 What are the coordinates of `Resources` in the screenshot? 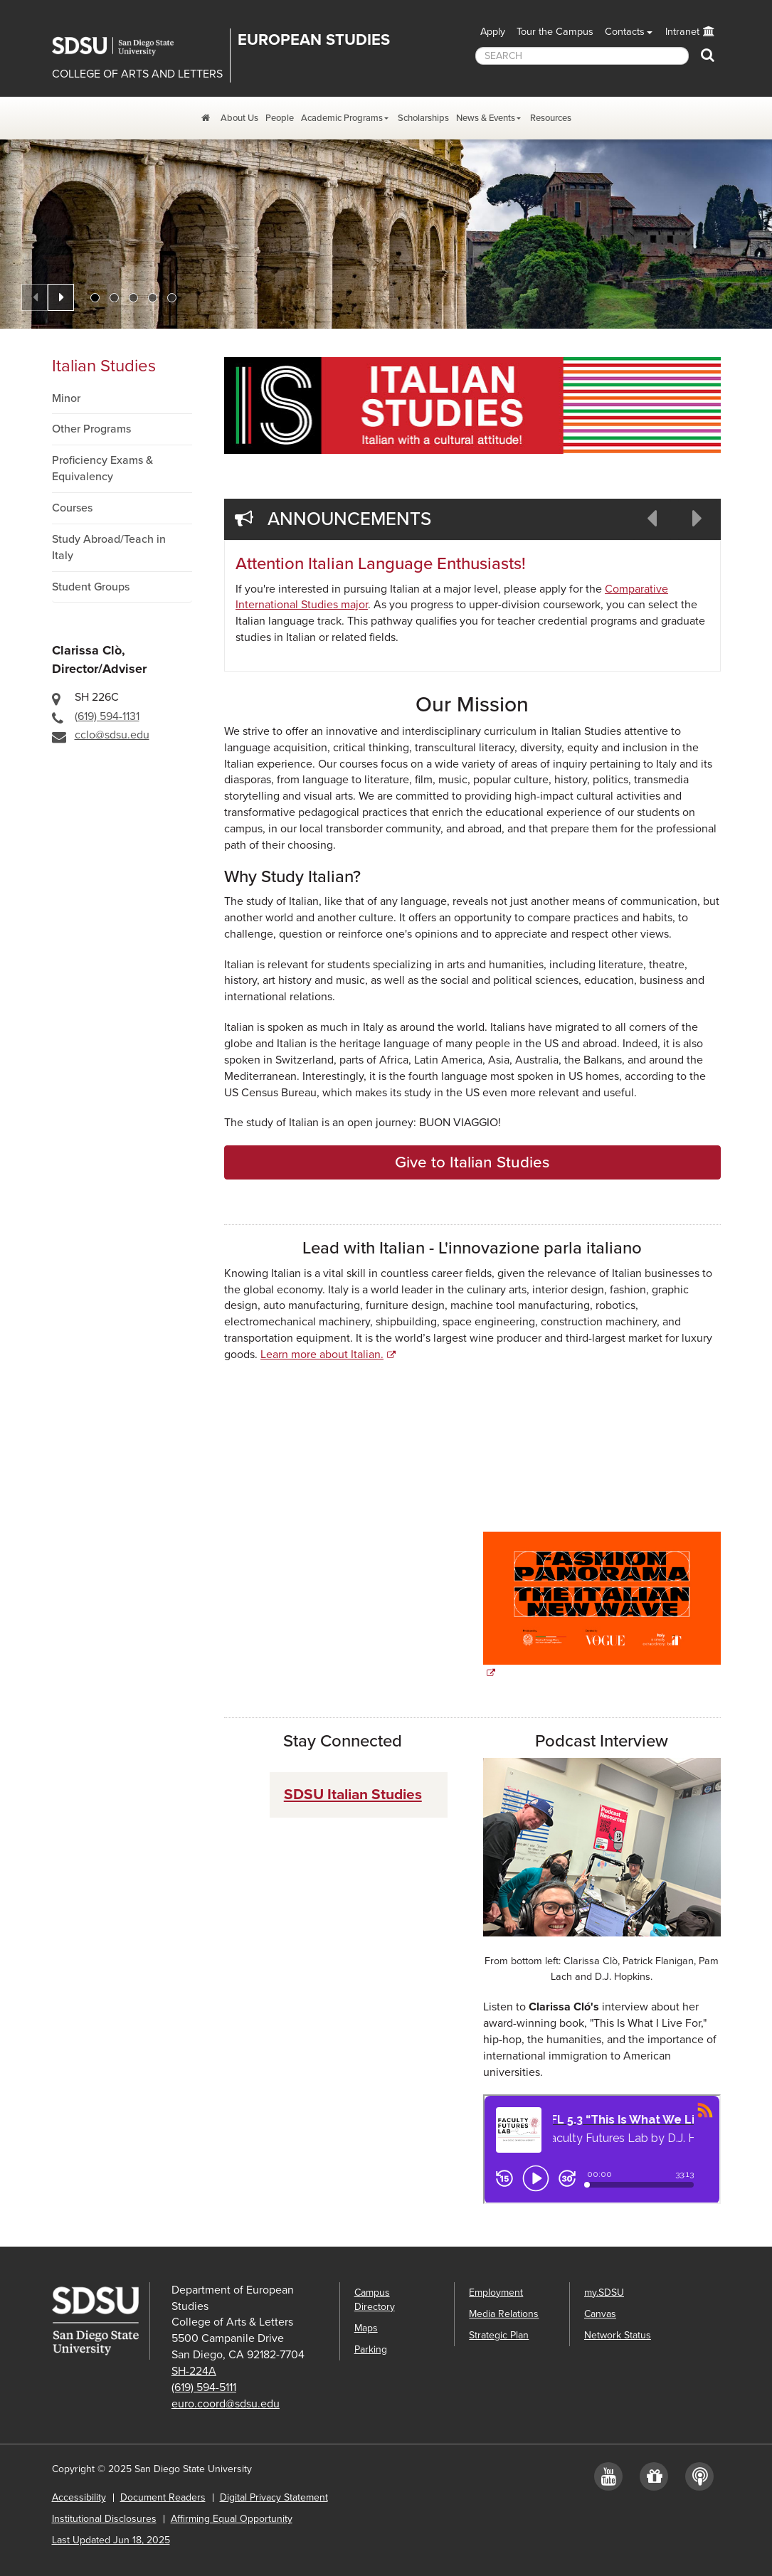 It's located at (550, 118).